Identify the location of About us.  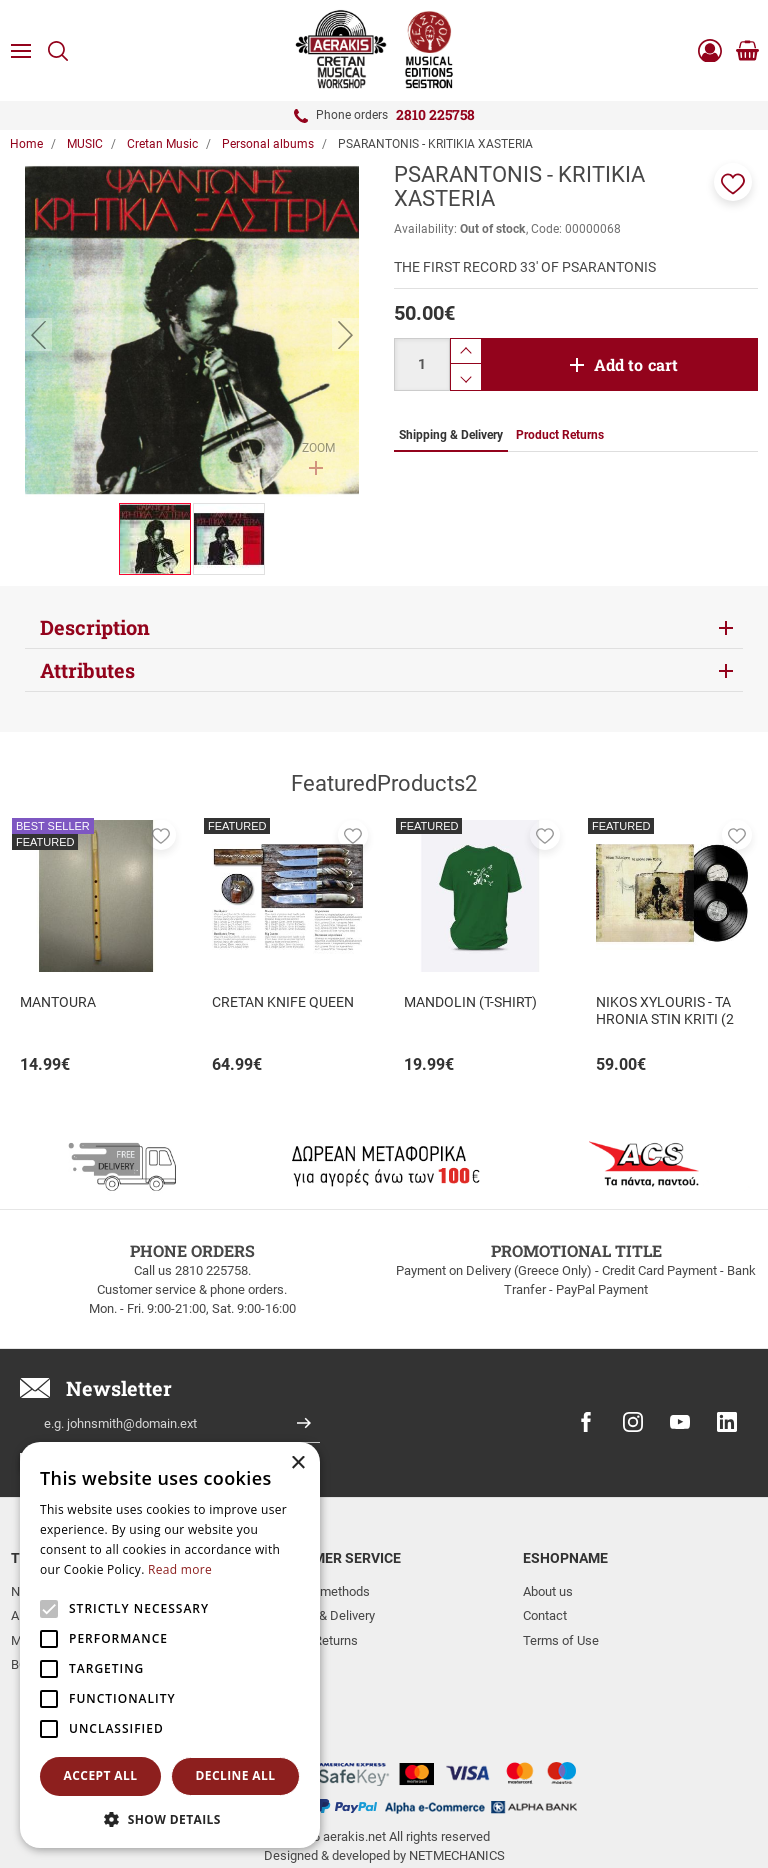
(548, 1591).